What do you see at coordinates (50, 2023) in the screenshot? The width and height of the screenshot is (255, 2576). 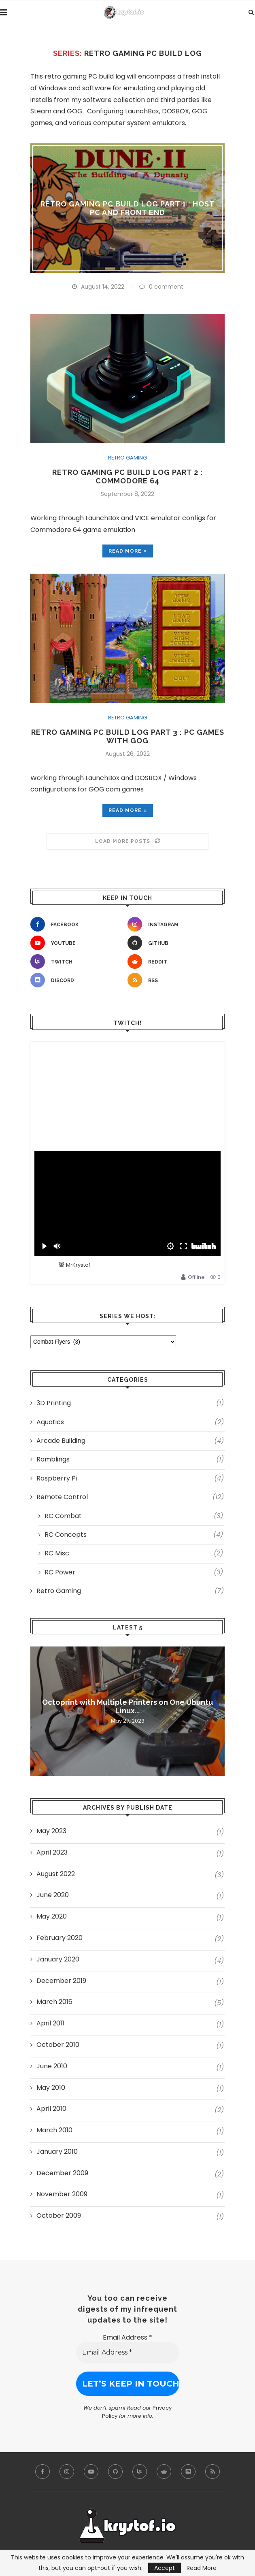 I see `April 2011` at bounding box center [50, 2023].